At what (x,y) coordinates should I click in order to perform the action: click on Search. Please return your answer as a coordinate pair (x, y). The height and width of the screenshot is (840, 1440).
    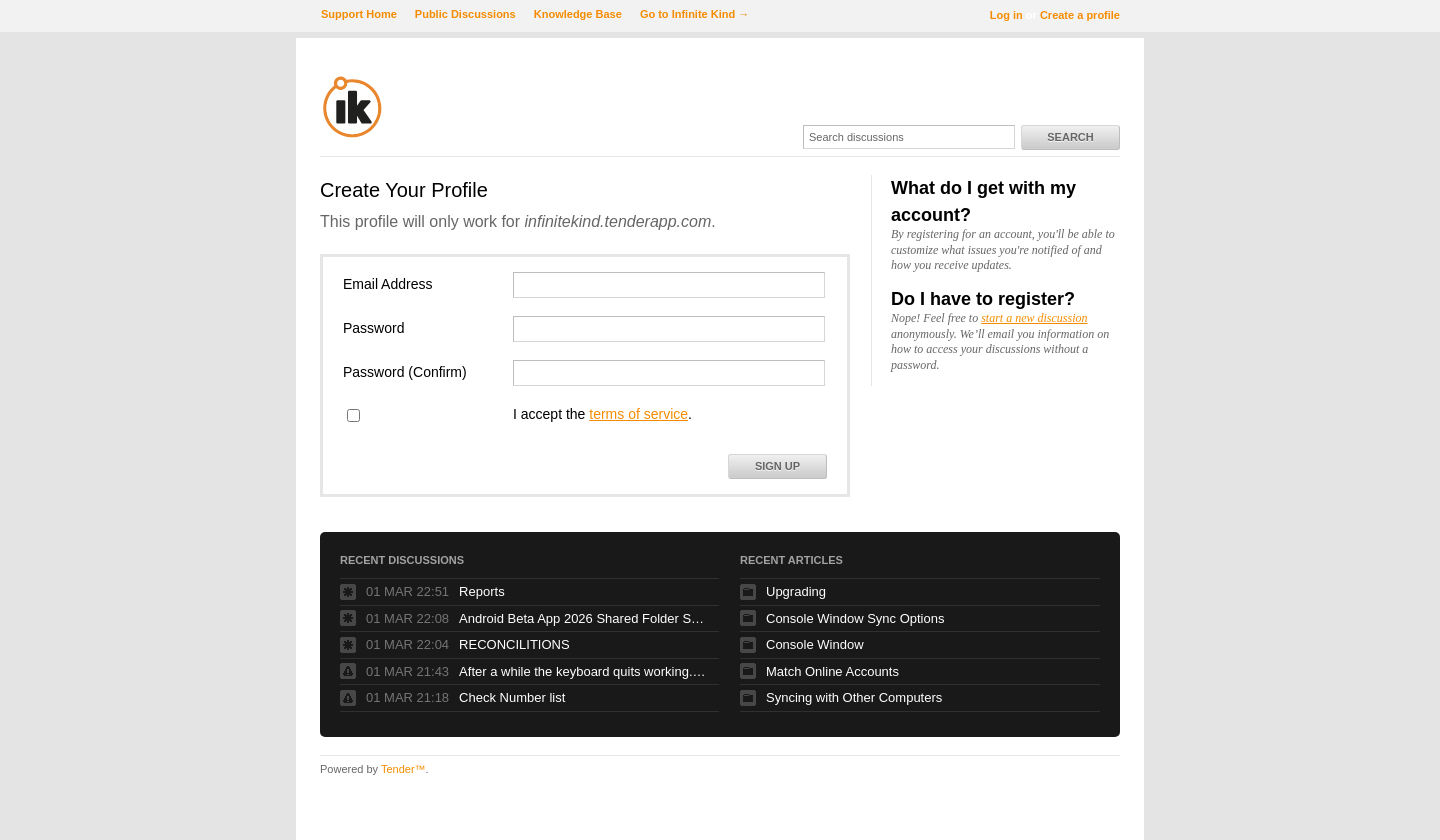
    Looking at the image, I should click on (1070, 137).